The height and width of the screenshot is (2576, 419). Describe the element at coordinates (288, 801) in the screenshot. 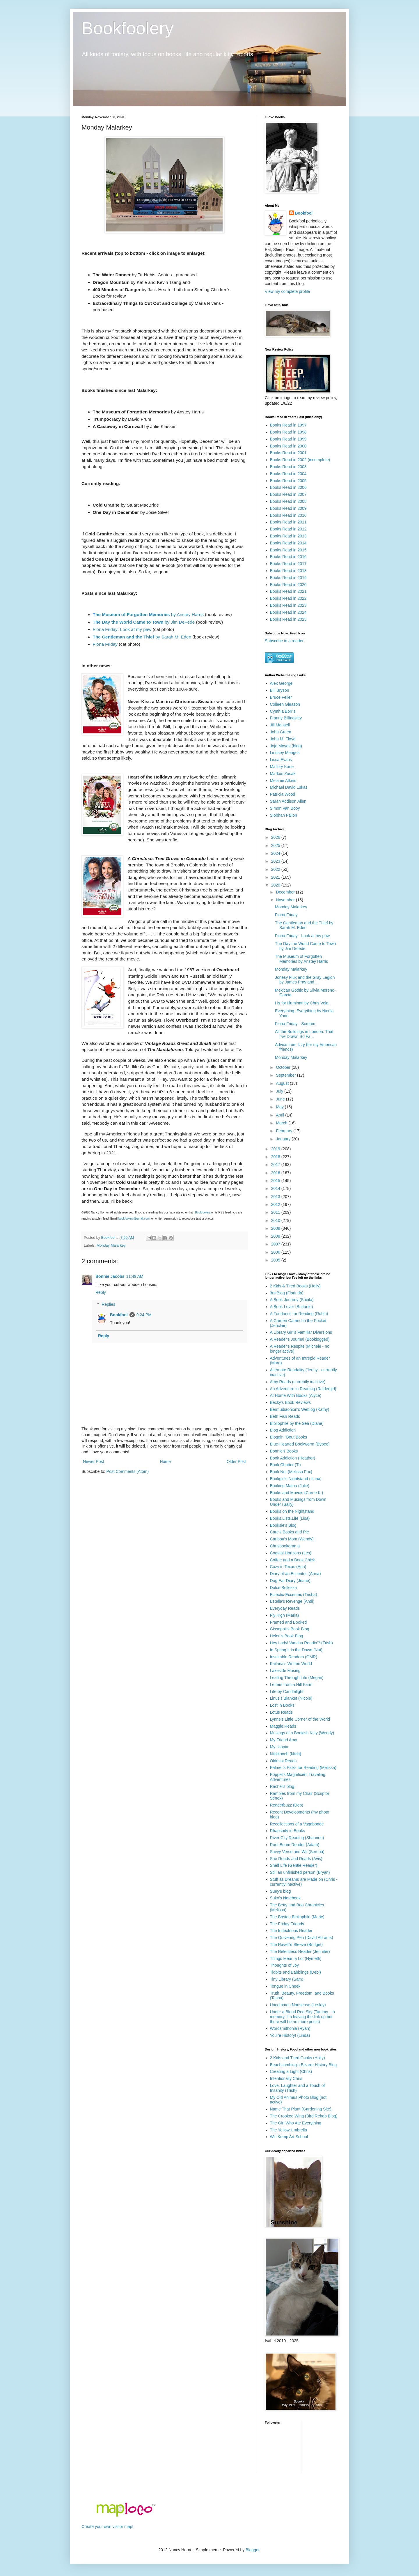

I see `Sarah Addison Allen` at that location.